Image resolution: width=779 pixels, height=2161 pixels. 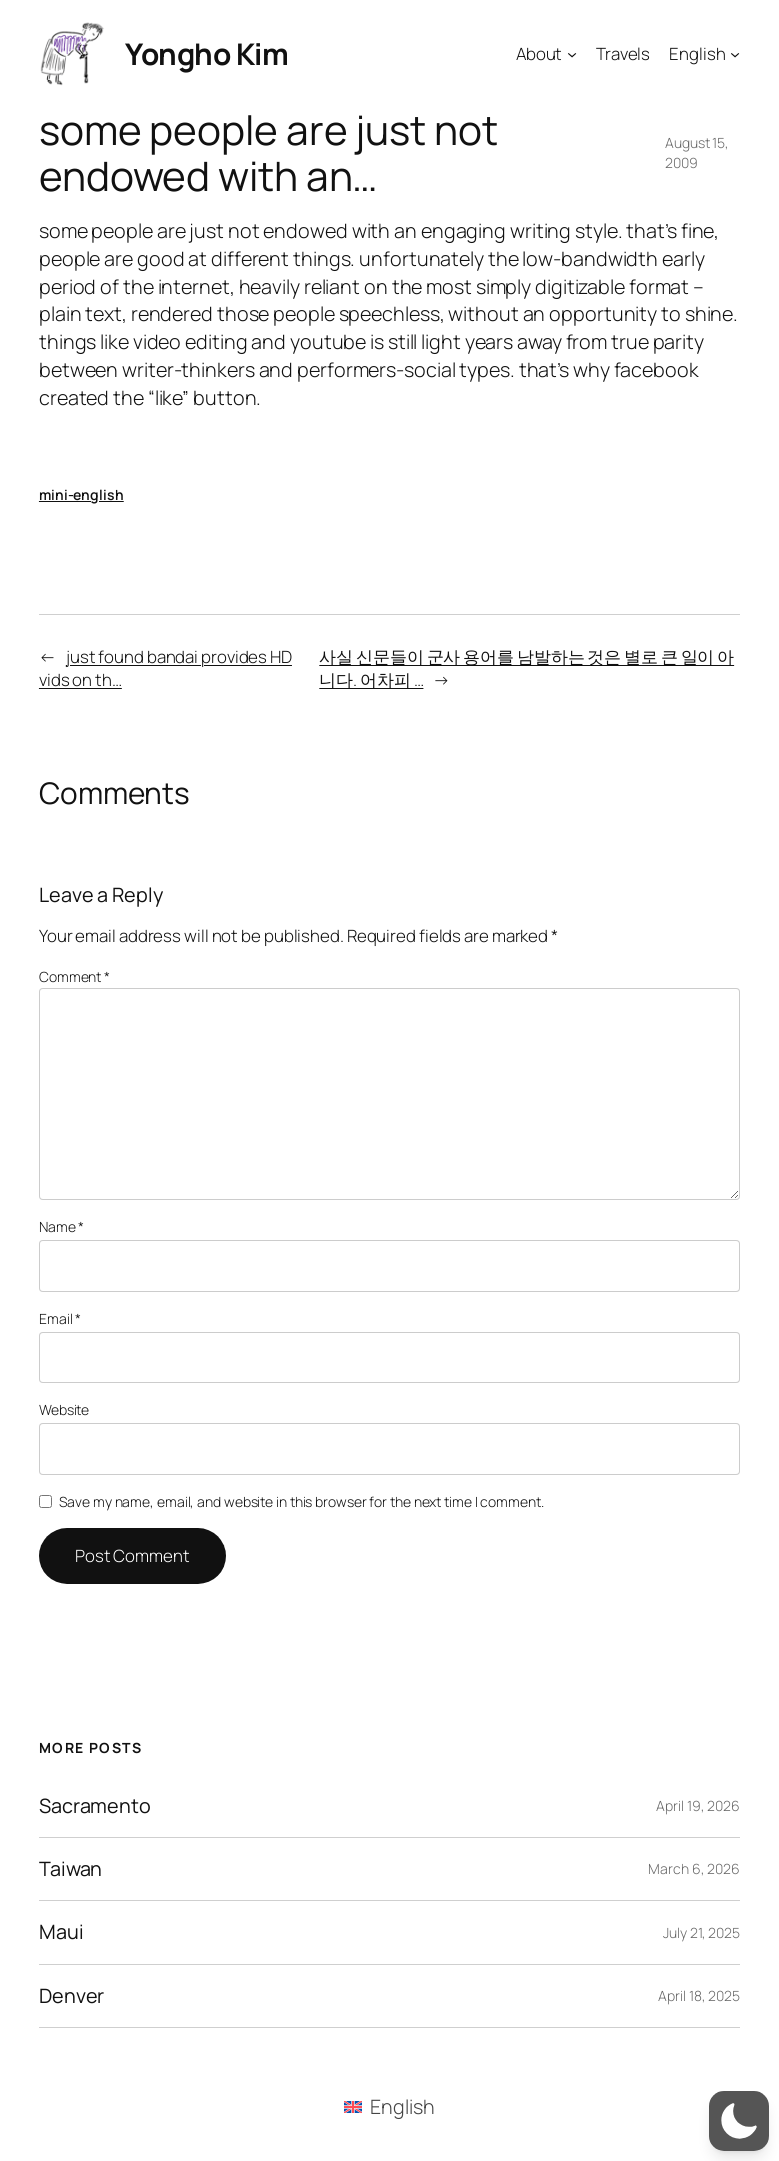 I want to click on Denver, so click(x=71, y=1996).